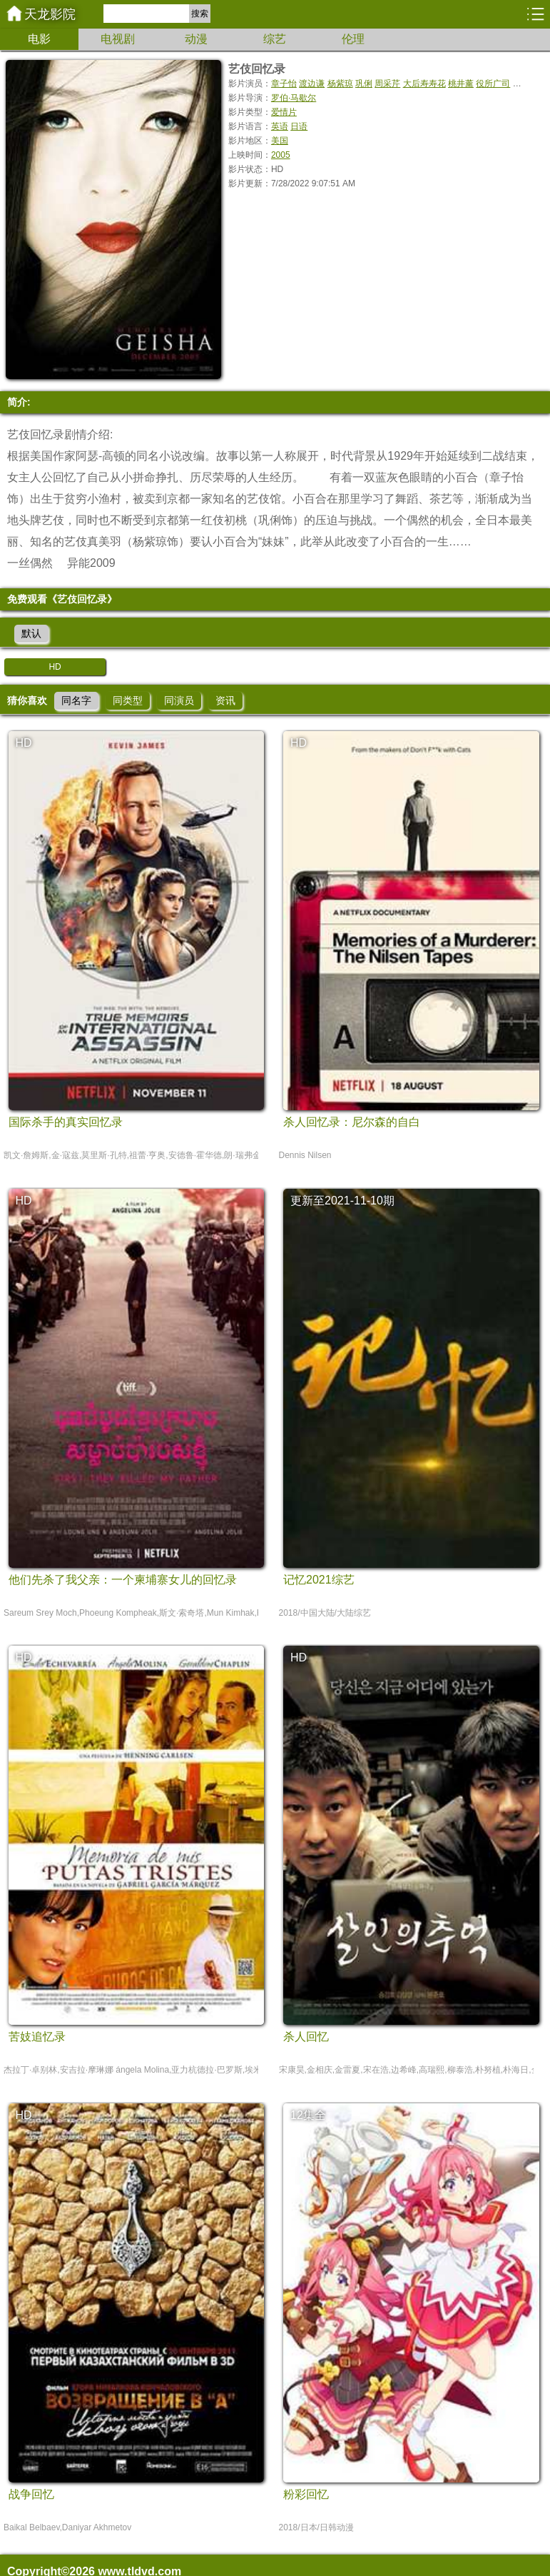 This screenshot has height=2576, width=550. I want to click on 英语, so click(279, 126).